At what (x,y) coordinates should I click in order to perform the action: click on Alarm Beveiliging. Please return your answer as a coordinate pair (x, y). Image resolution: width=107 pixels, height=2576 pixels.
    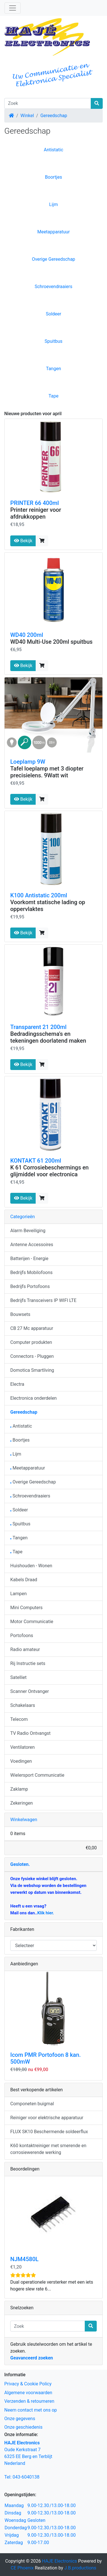
    Looking at the image, I should click on (27, 1230).